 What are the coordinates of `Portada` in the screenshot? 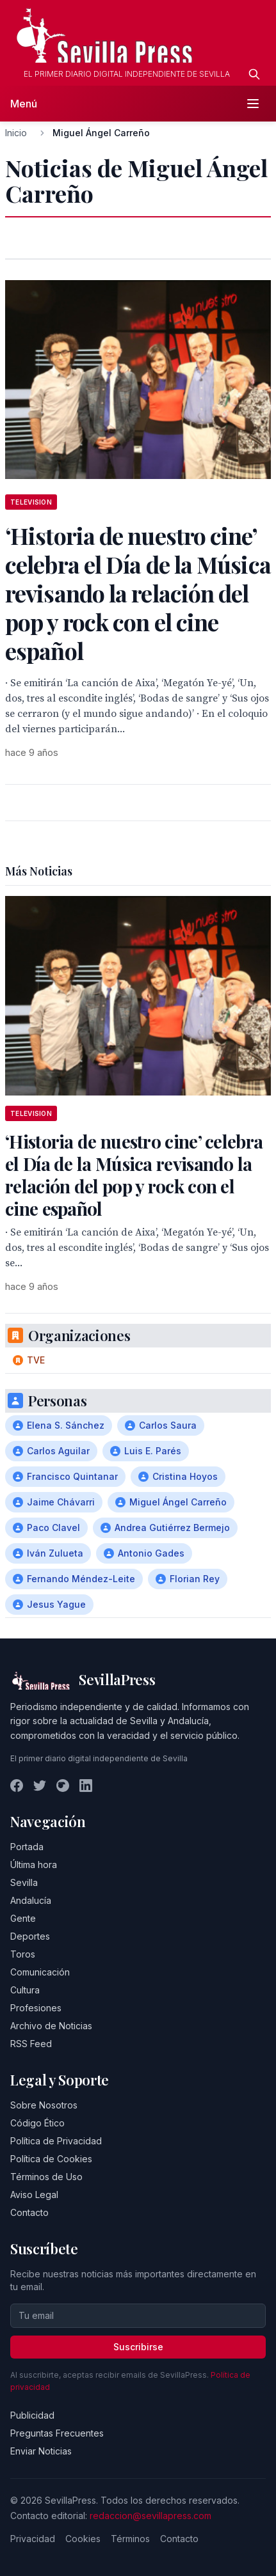 It's located at (27, 1846).